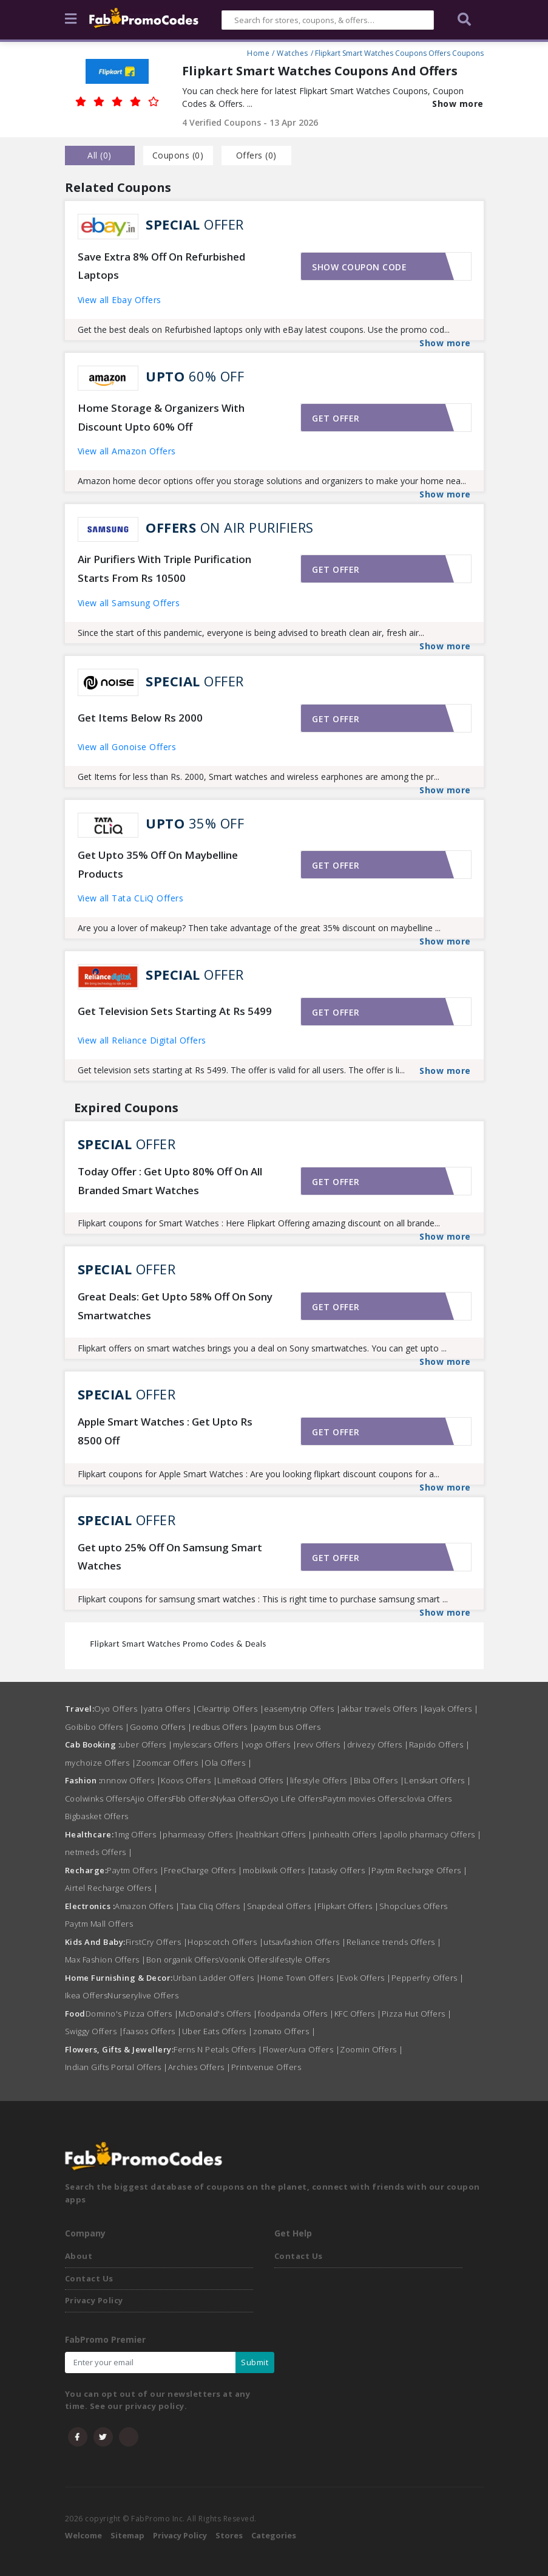  Describe the element at coordinates (382, 1708) in the screenshot. I see `akbar travels Offers` at that location.